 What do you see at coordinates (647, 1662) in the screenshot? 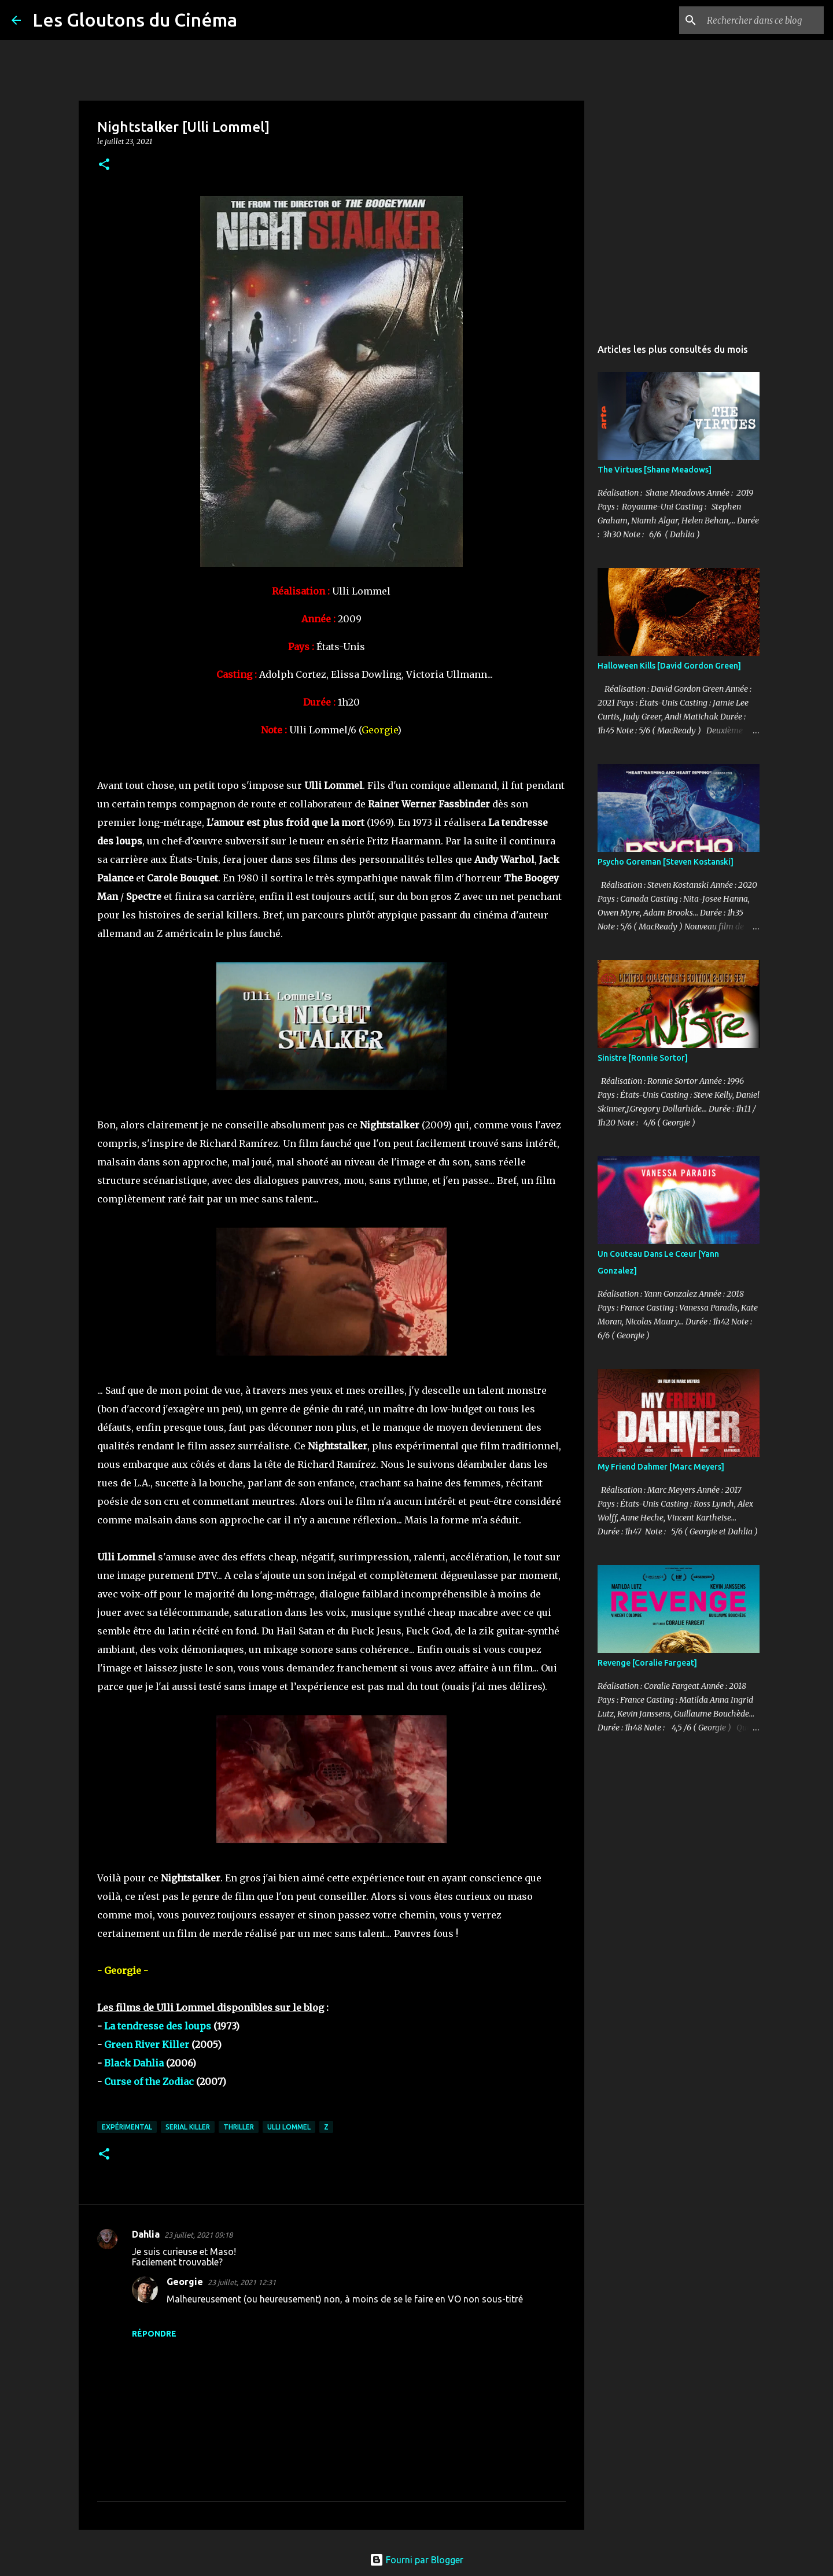
I see `Revenge [Coralie Fargeat]` at bounding box center [647, 1662].